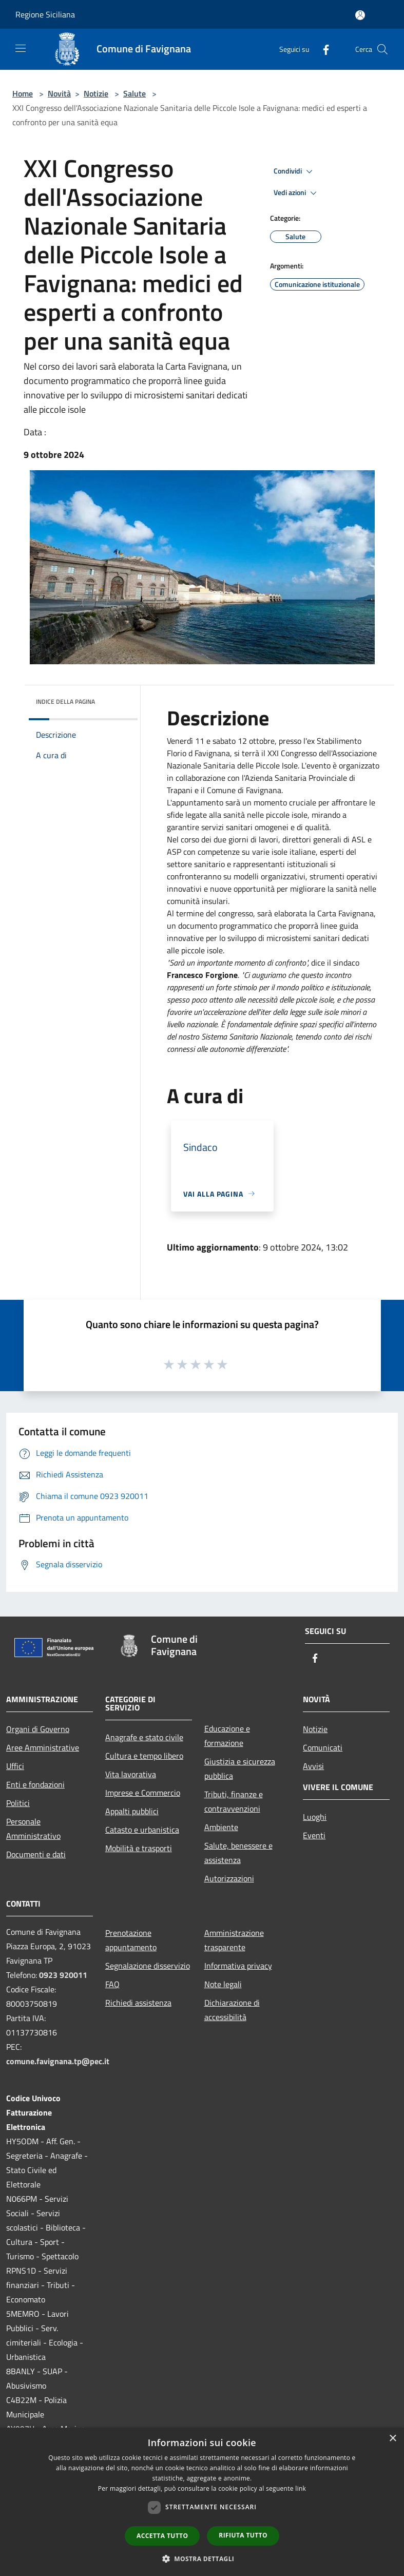  Describe the element at coordinates (142, 1829) in the screenshot. I see `Catasto e urbanistica` at that location.